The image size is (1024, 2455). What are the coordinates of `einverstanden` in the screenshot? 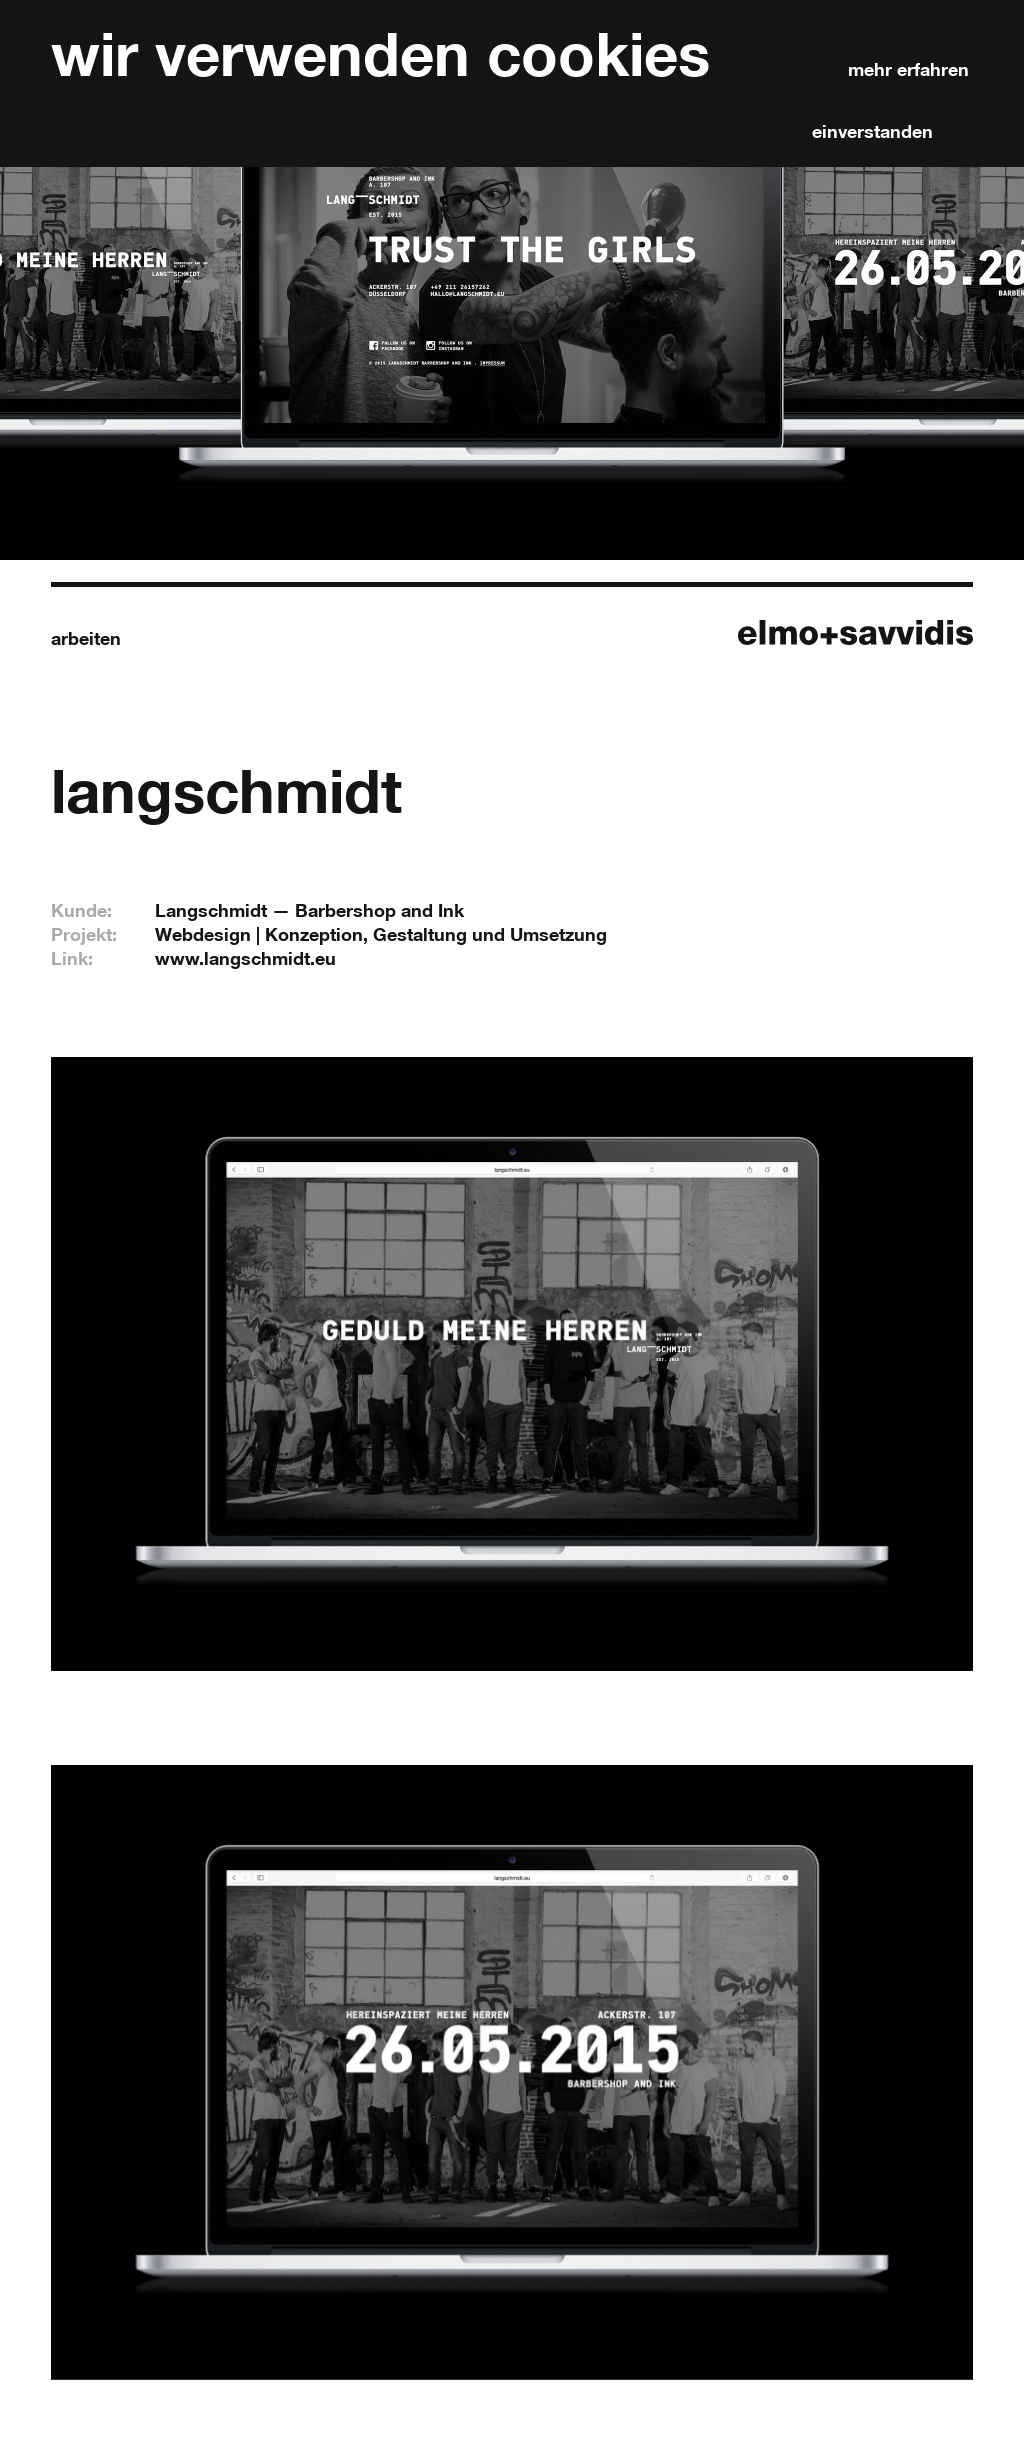 It's located at (872, 131).